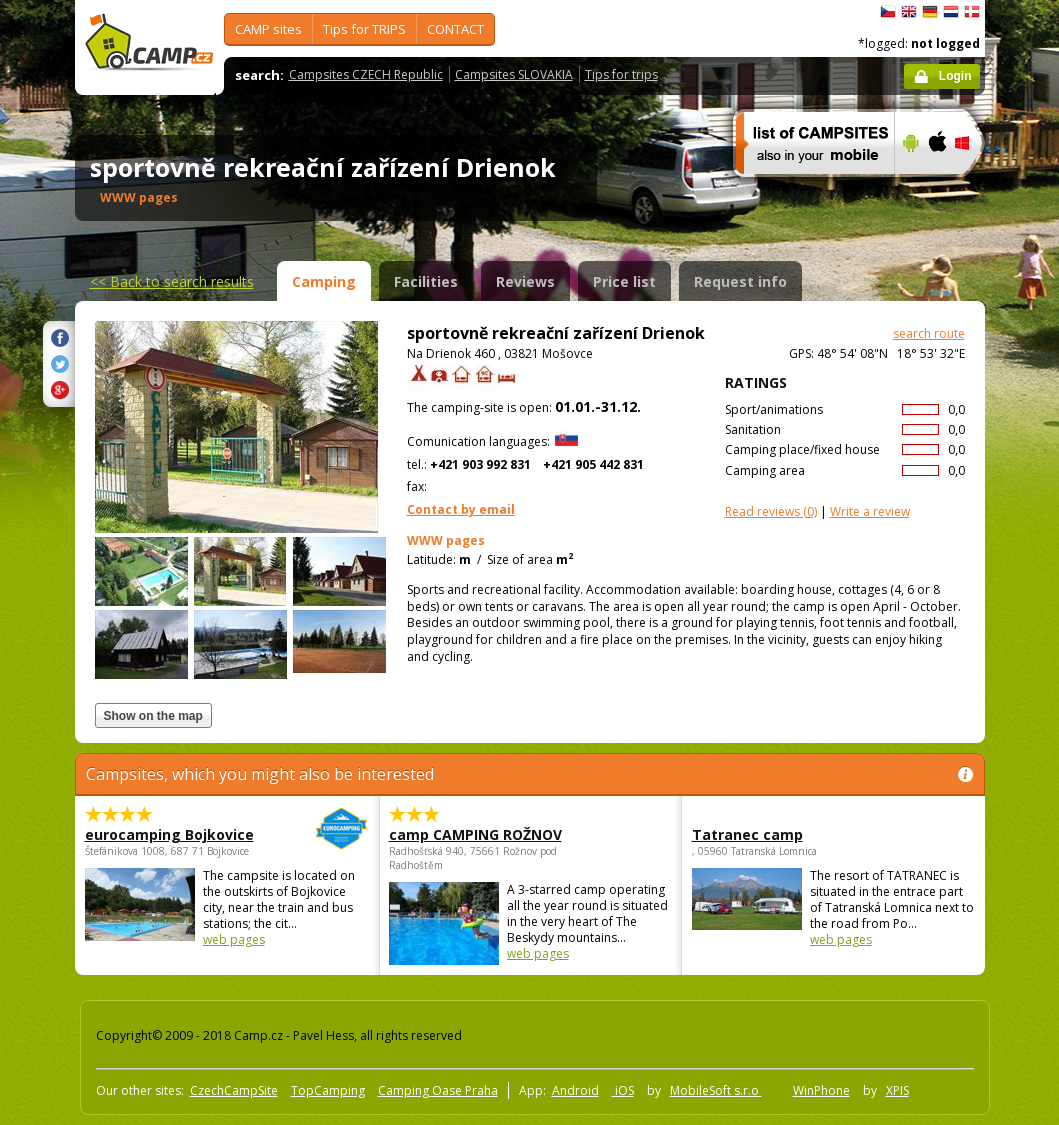  Describe the element at coordinates (929, 333) in the screenshot. I see `search route` at that location.